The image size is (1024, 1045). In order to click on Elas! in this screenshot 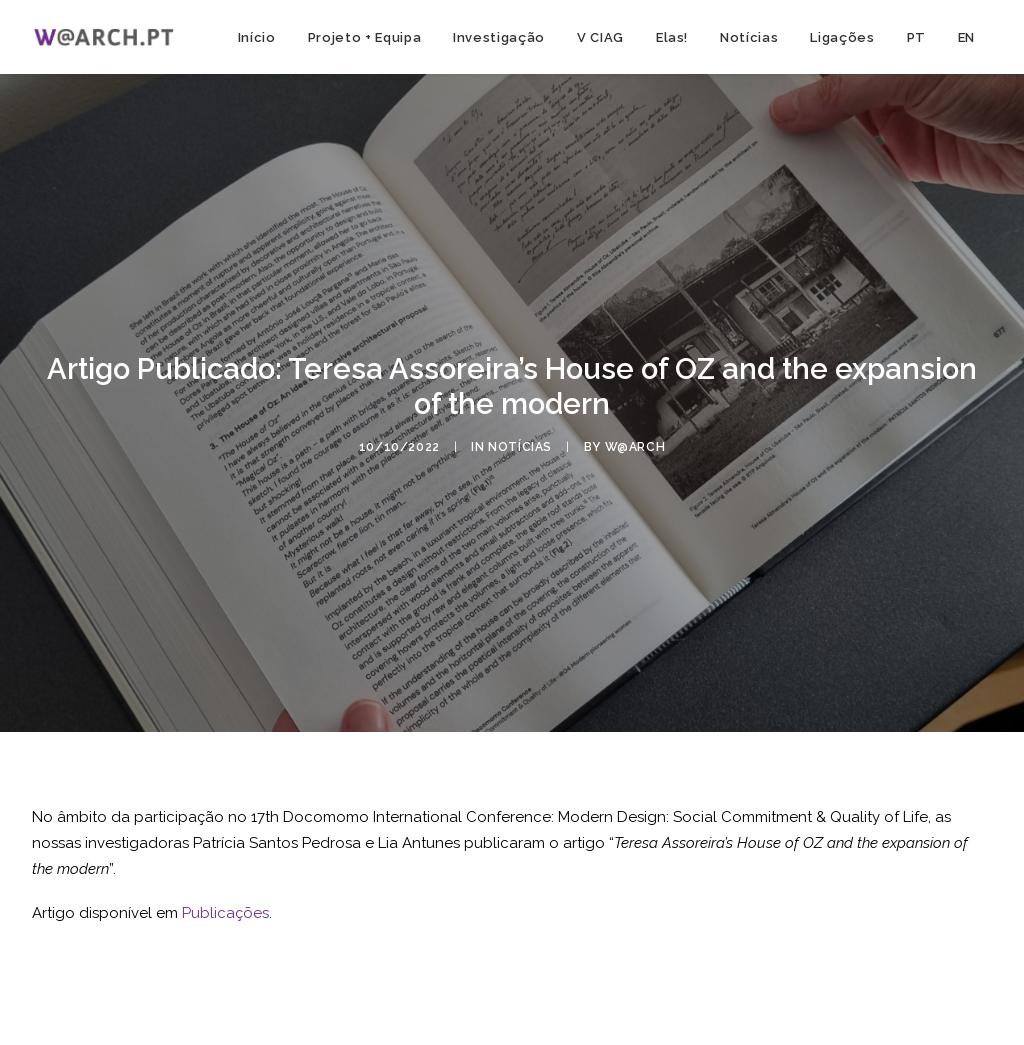, I will do `click(672, 37)`.